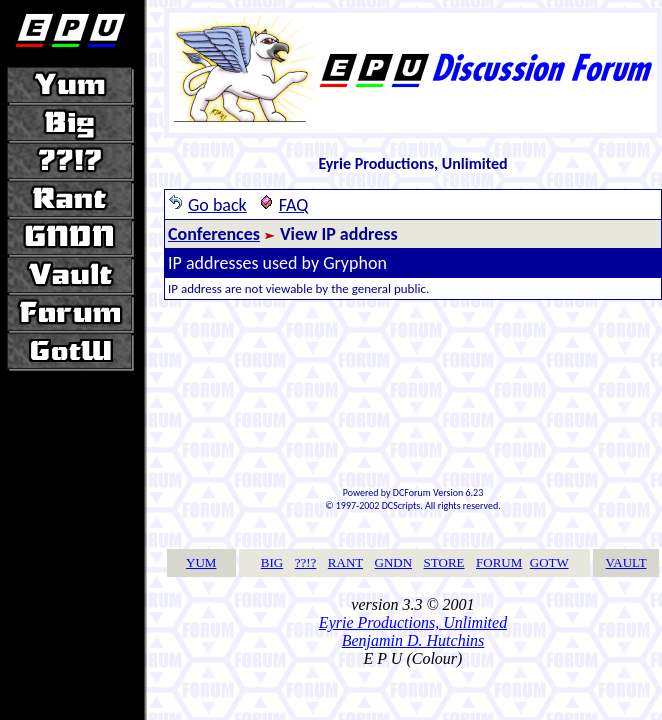 The width and height of the screenshot is (662, 720). Describe the element at coordinates (444, 562) in the screenshot. I see `STORE` at that location.